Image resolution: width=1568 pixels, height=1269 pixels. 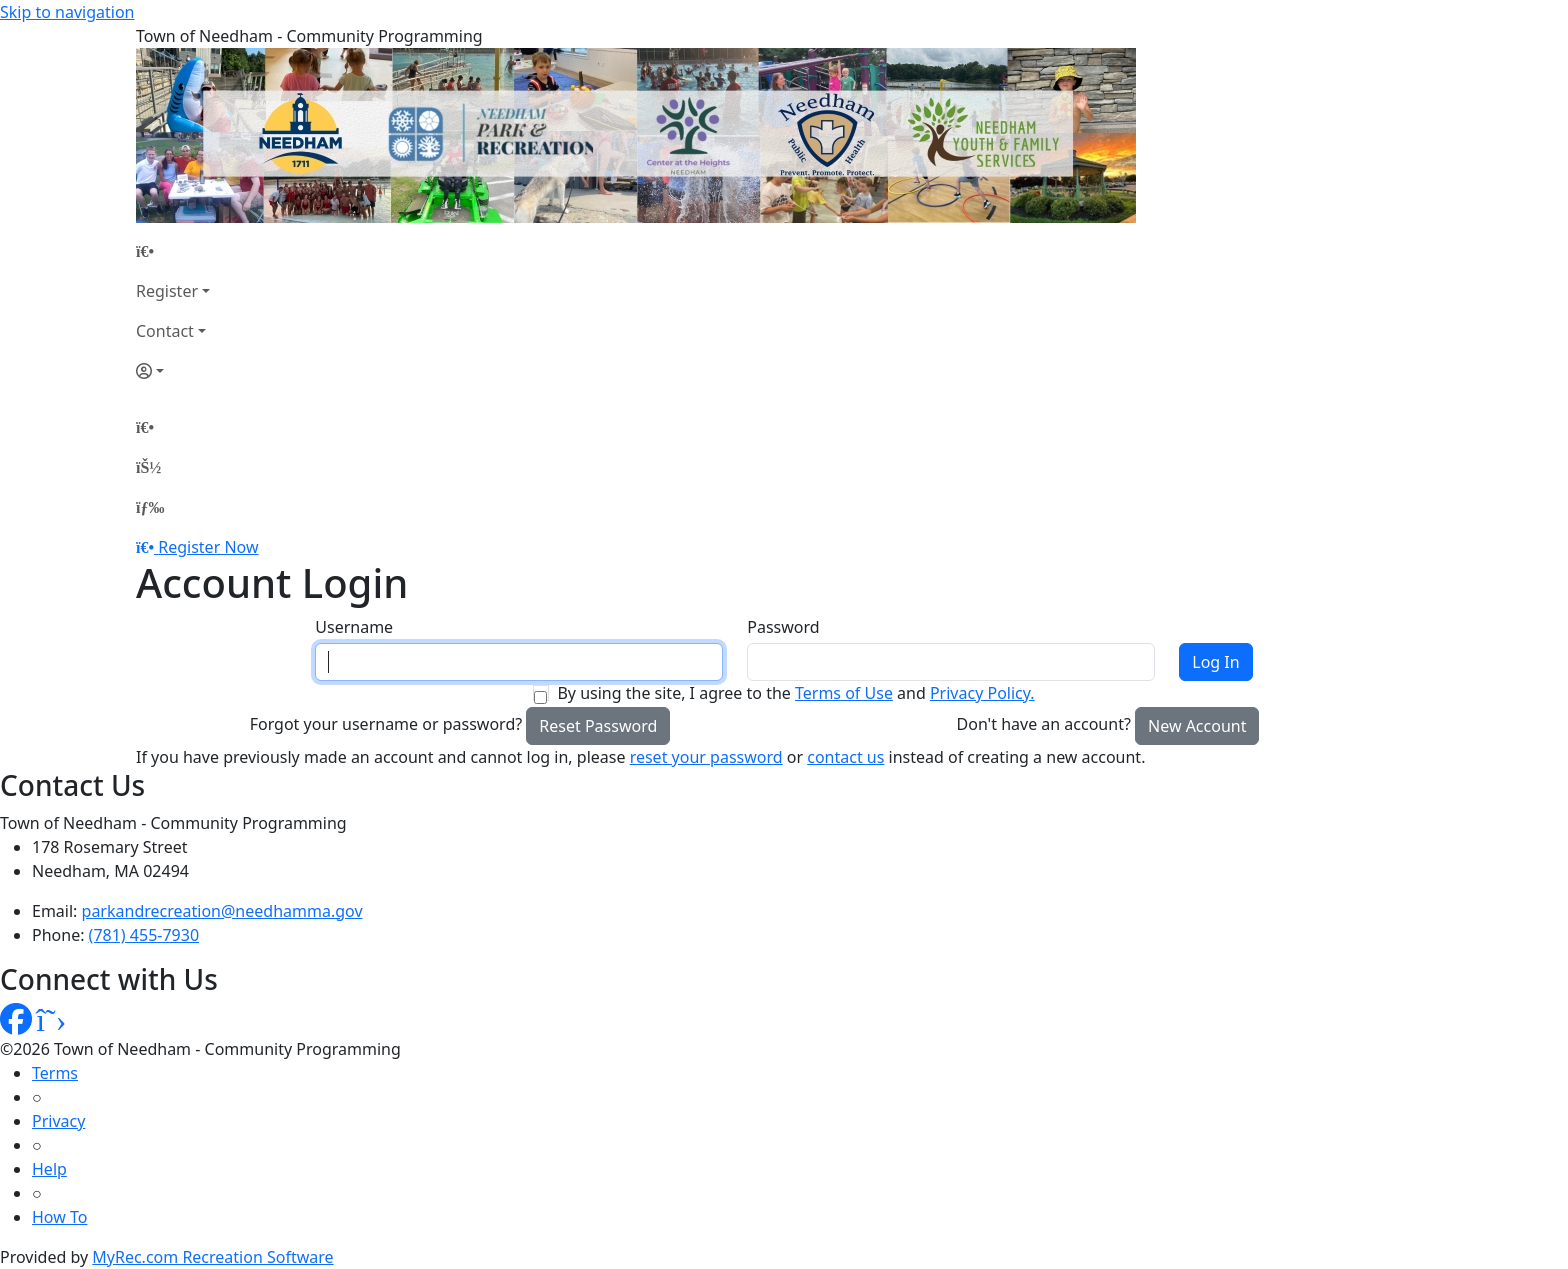 What do you see at coordinates (1044, 724) in the screenshot?
I see `Don't have an account?` at bounding box center [1044, 724].